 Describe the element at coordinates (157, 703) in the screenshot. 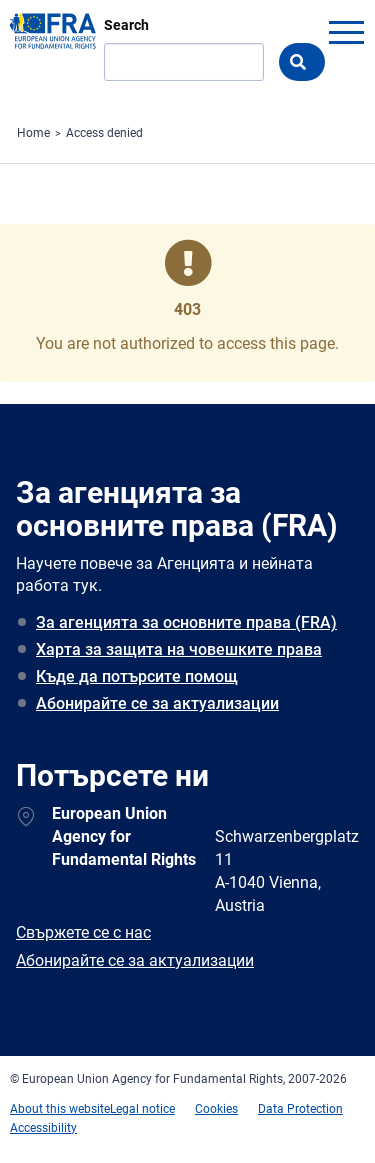

I see `Абонирайте се за актуализации` at that location.